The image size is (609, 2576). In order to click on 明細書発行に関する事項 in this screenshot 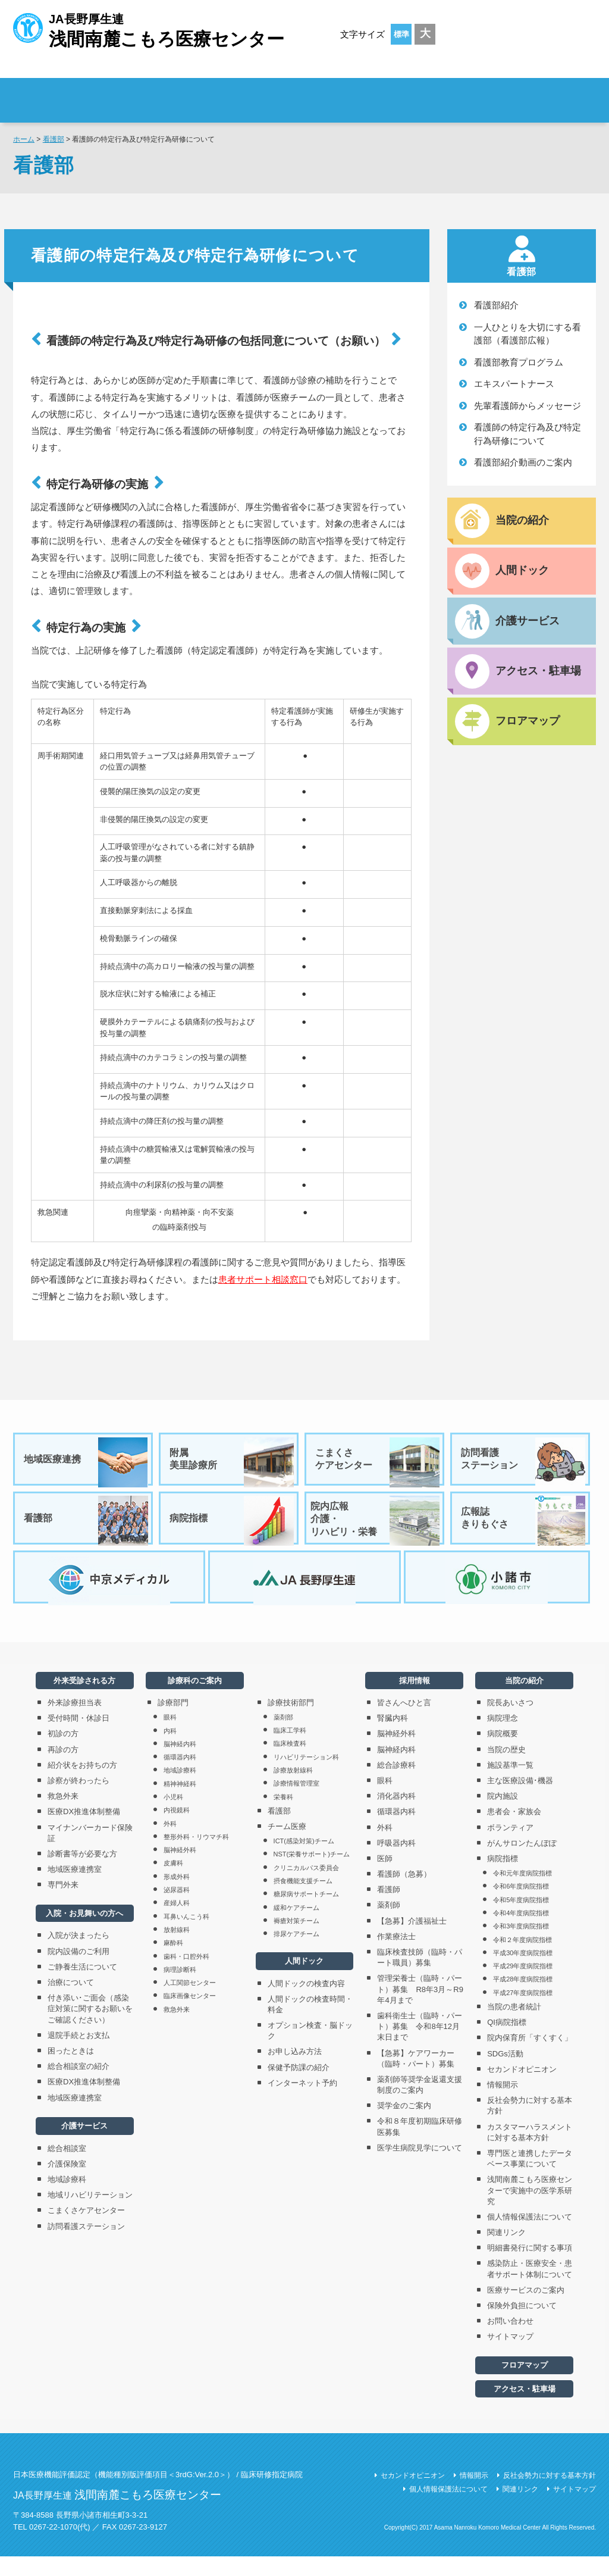, I will do `click(529, 2268)`.